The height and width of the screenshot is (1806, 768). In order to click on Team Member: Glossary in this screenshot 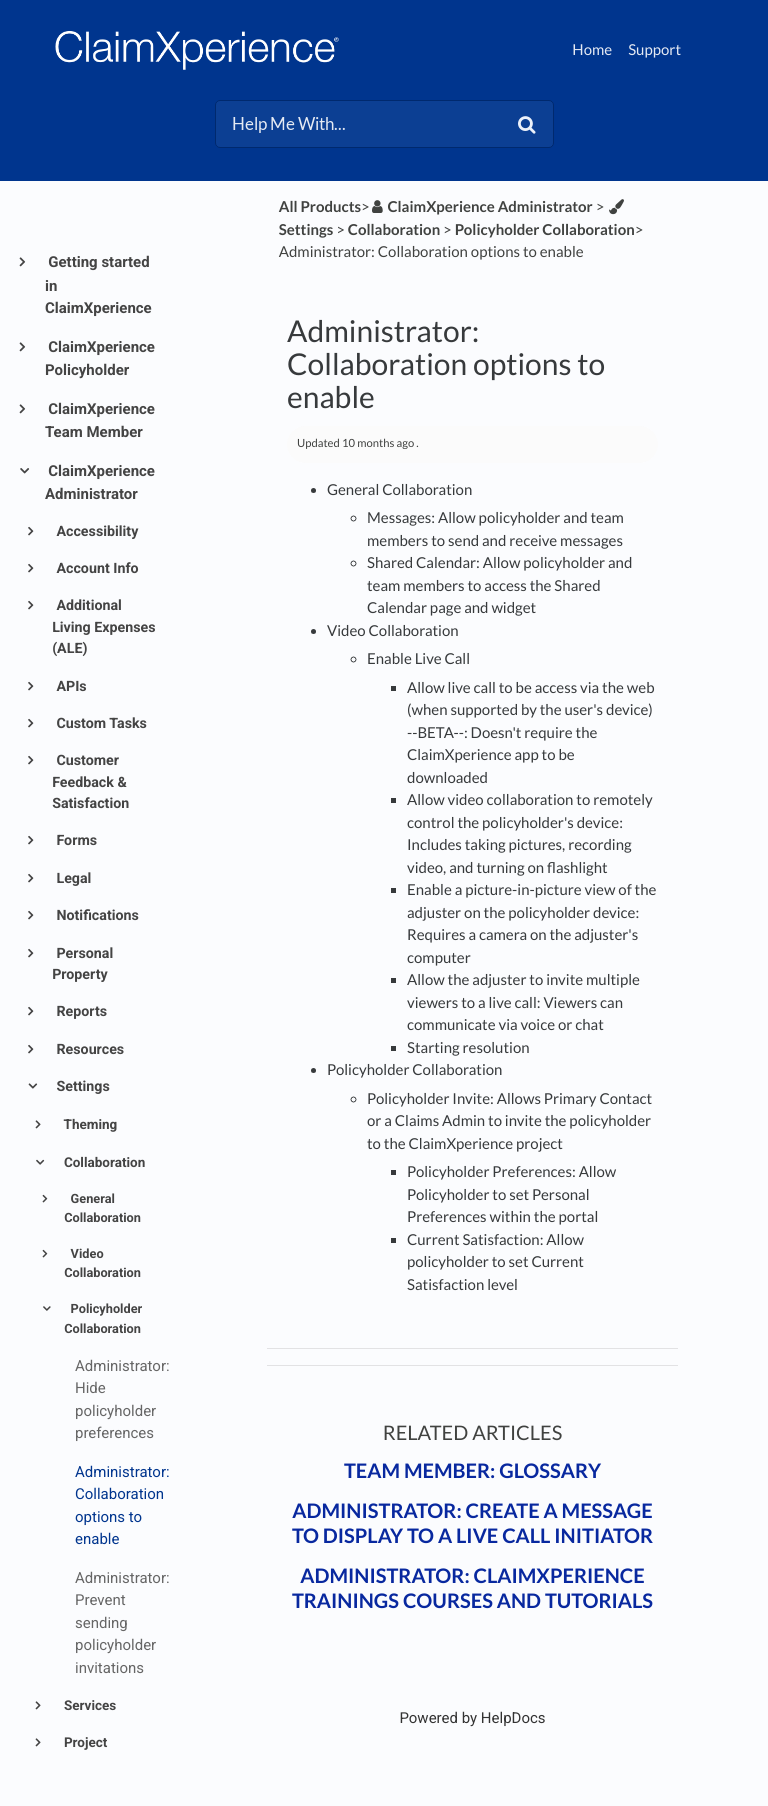, I will do `click(472, 1471)`.